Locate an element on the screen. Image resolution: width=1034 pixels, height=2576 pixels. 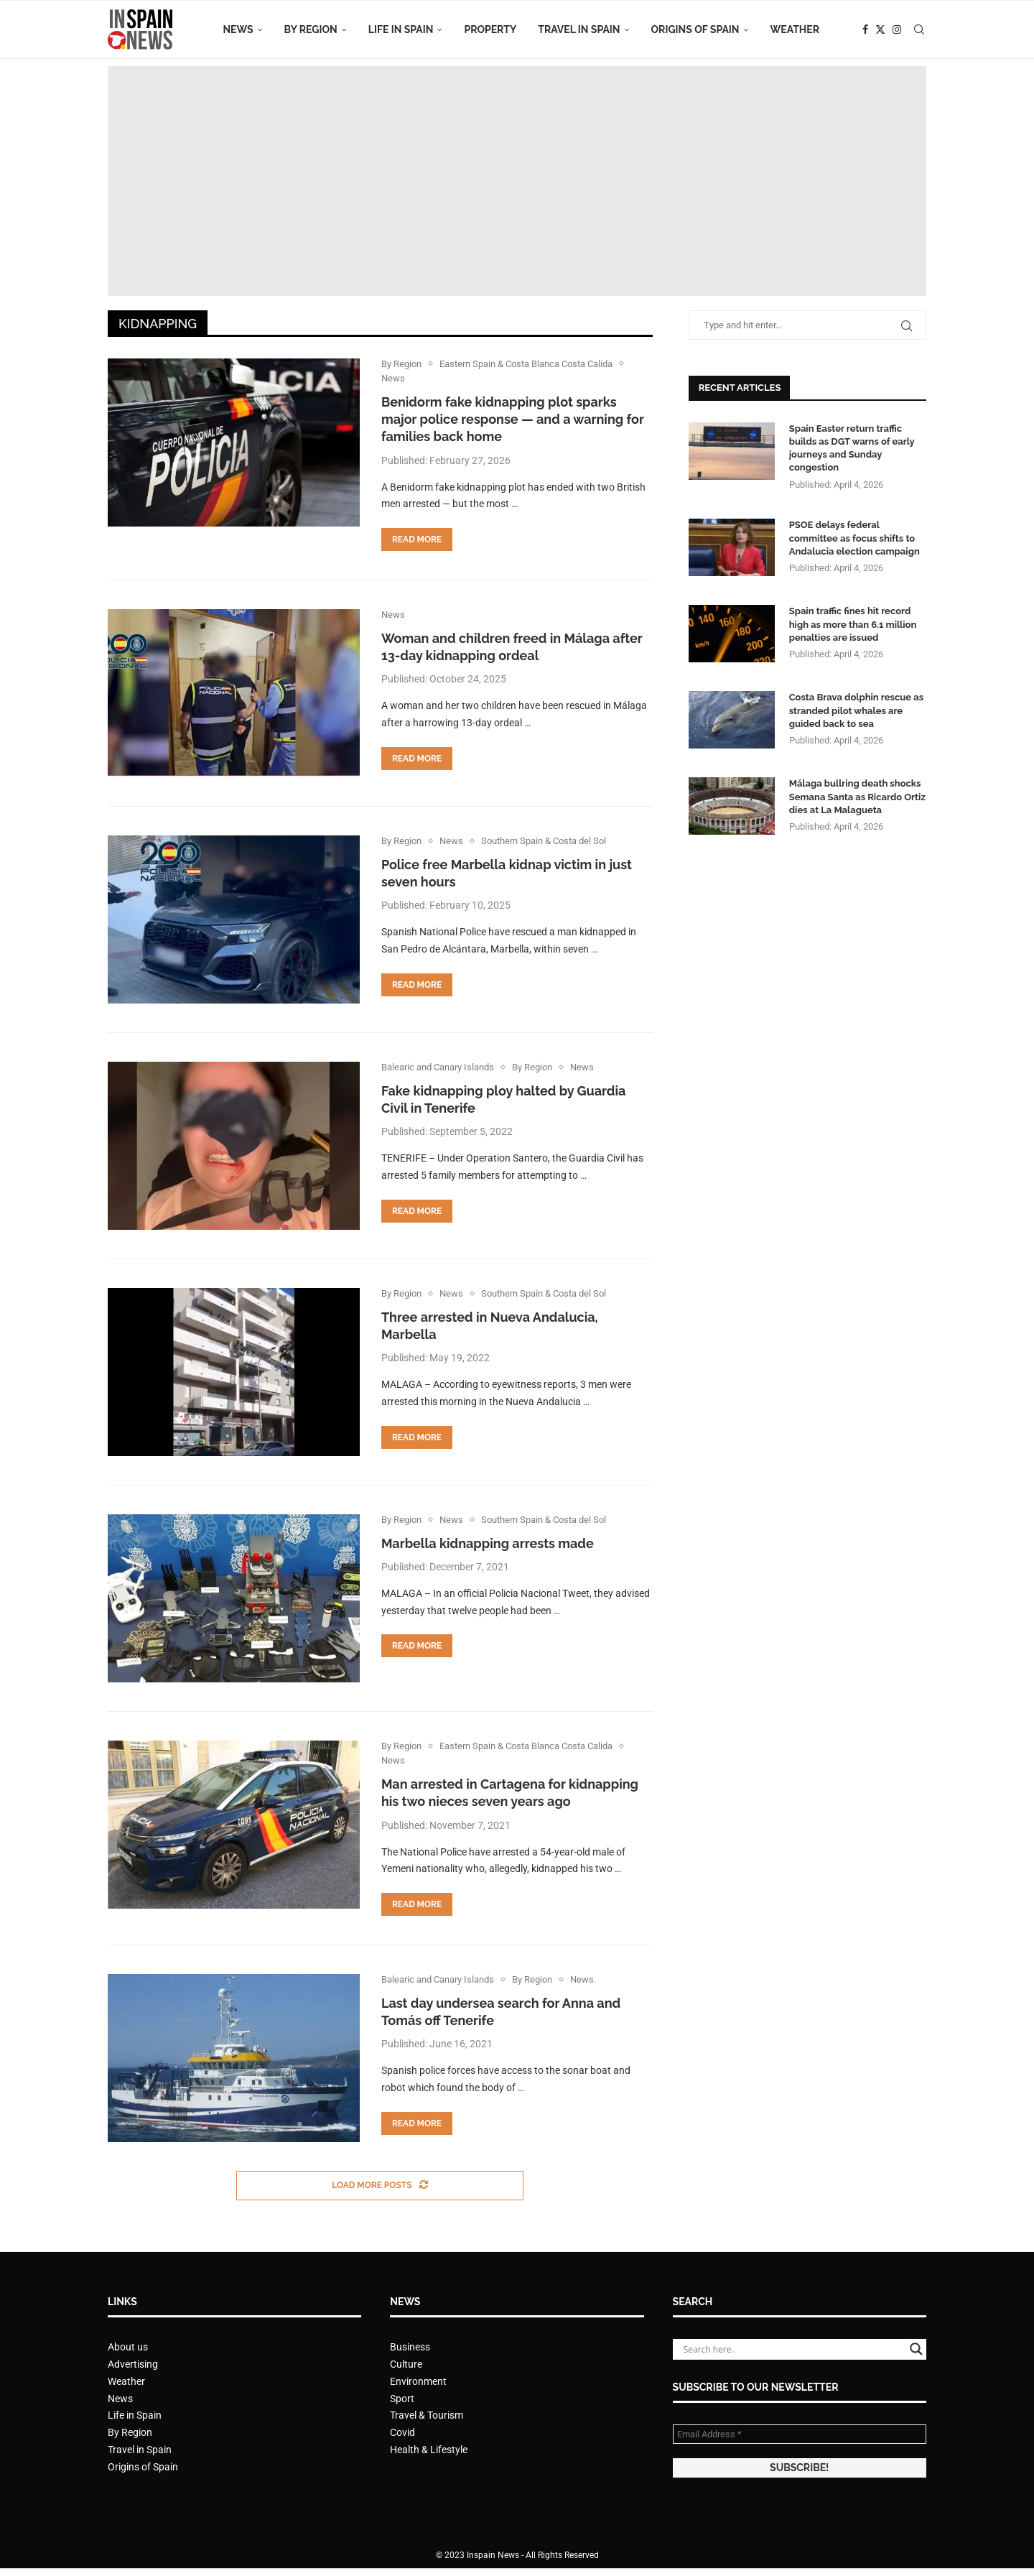
Covid is located at coordinates (402, 2432).